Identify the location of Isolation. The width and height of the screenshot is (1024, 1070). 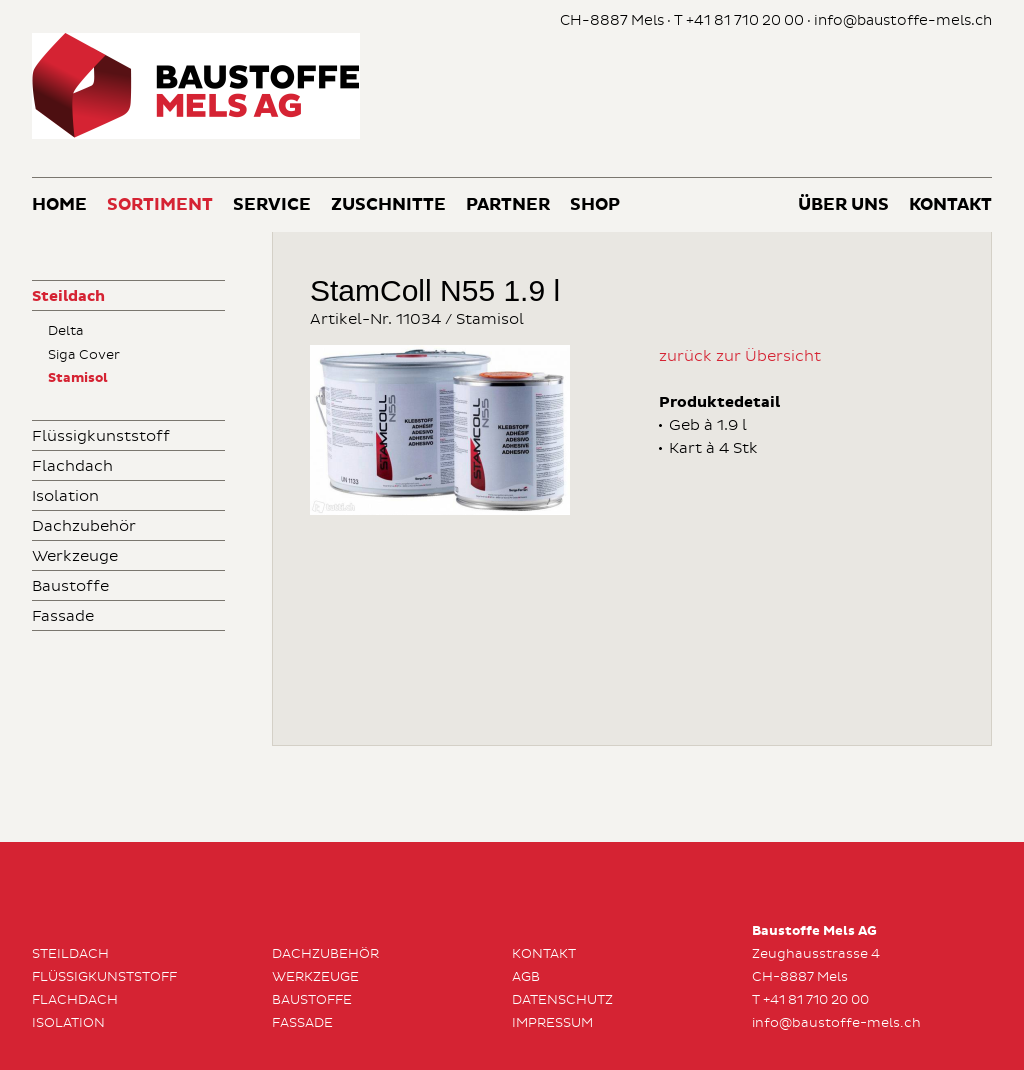
(65, 496).